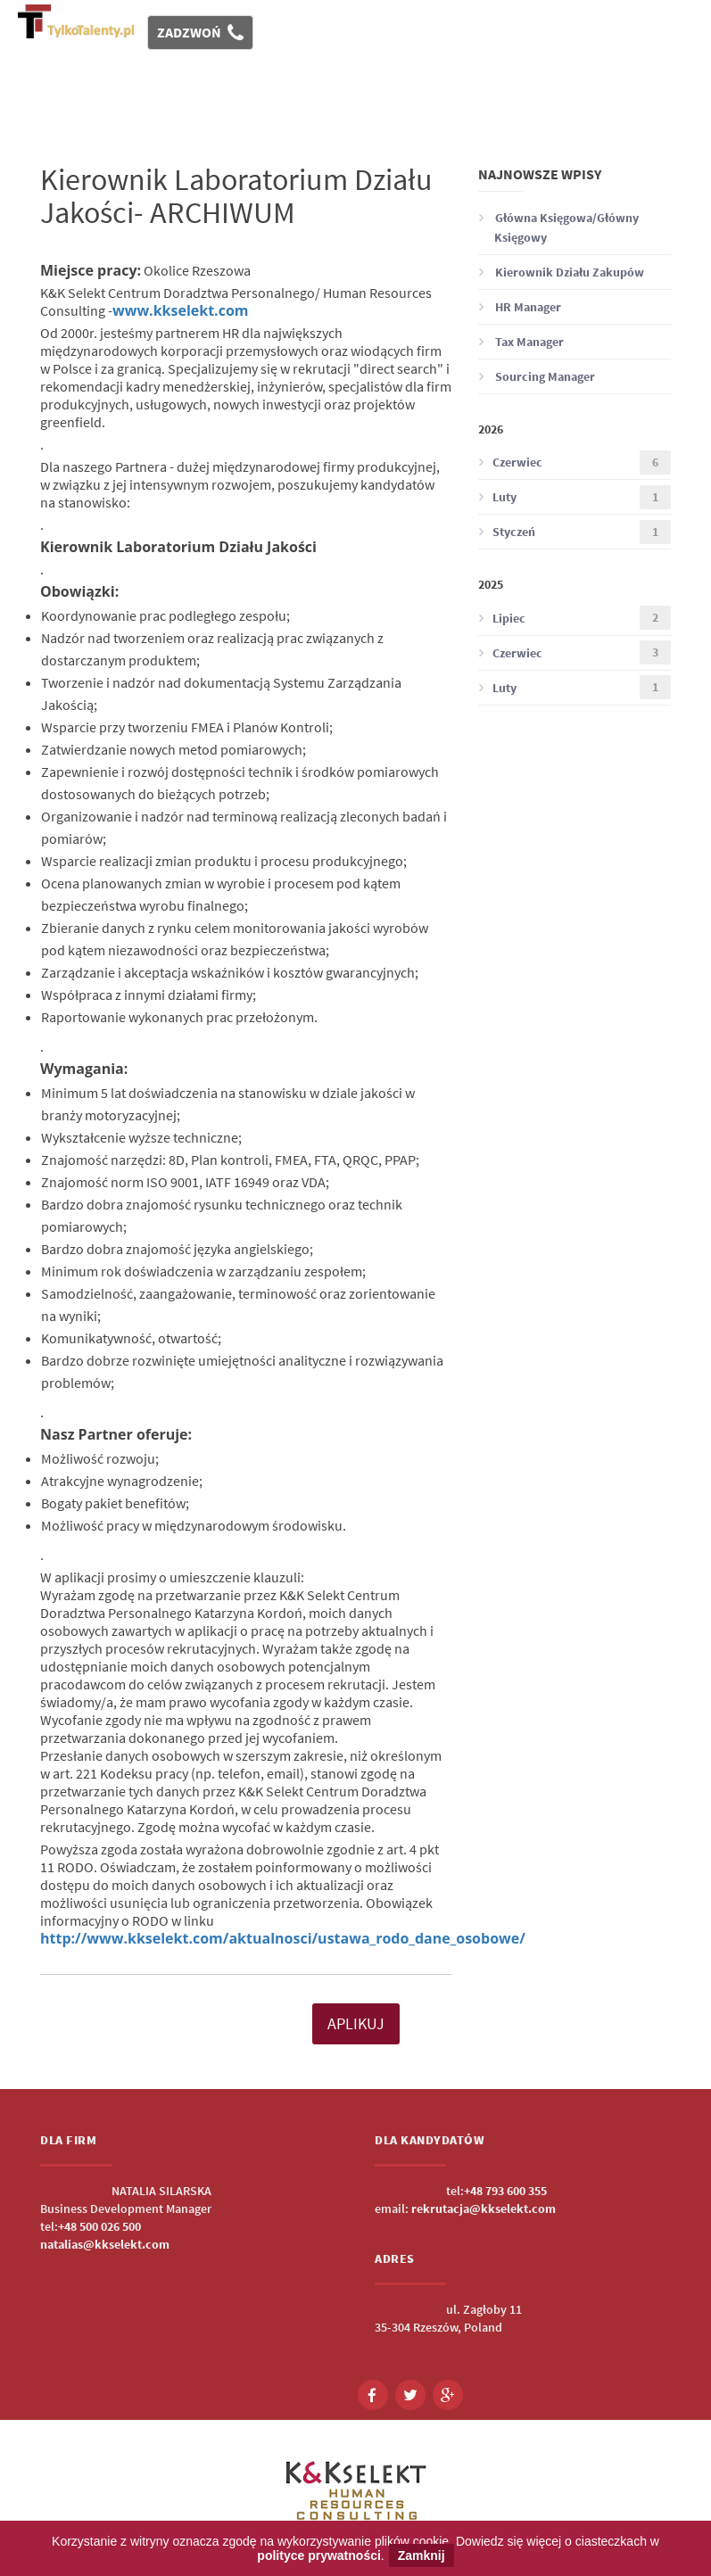  I want to click on Lipiec, so click(574, 618).